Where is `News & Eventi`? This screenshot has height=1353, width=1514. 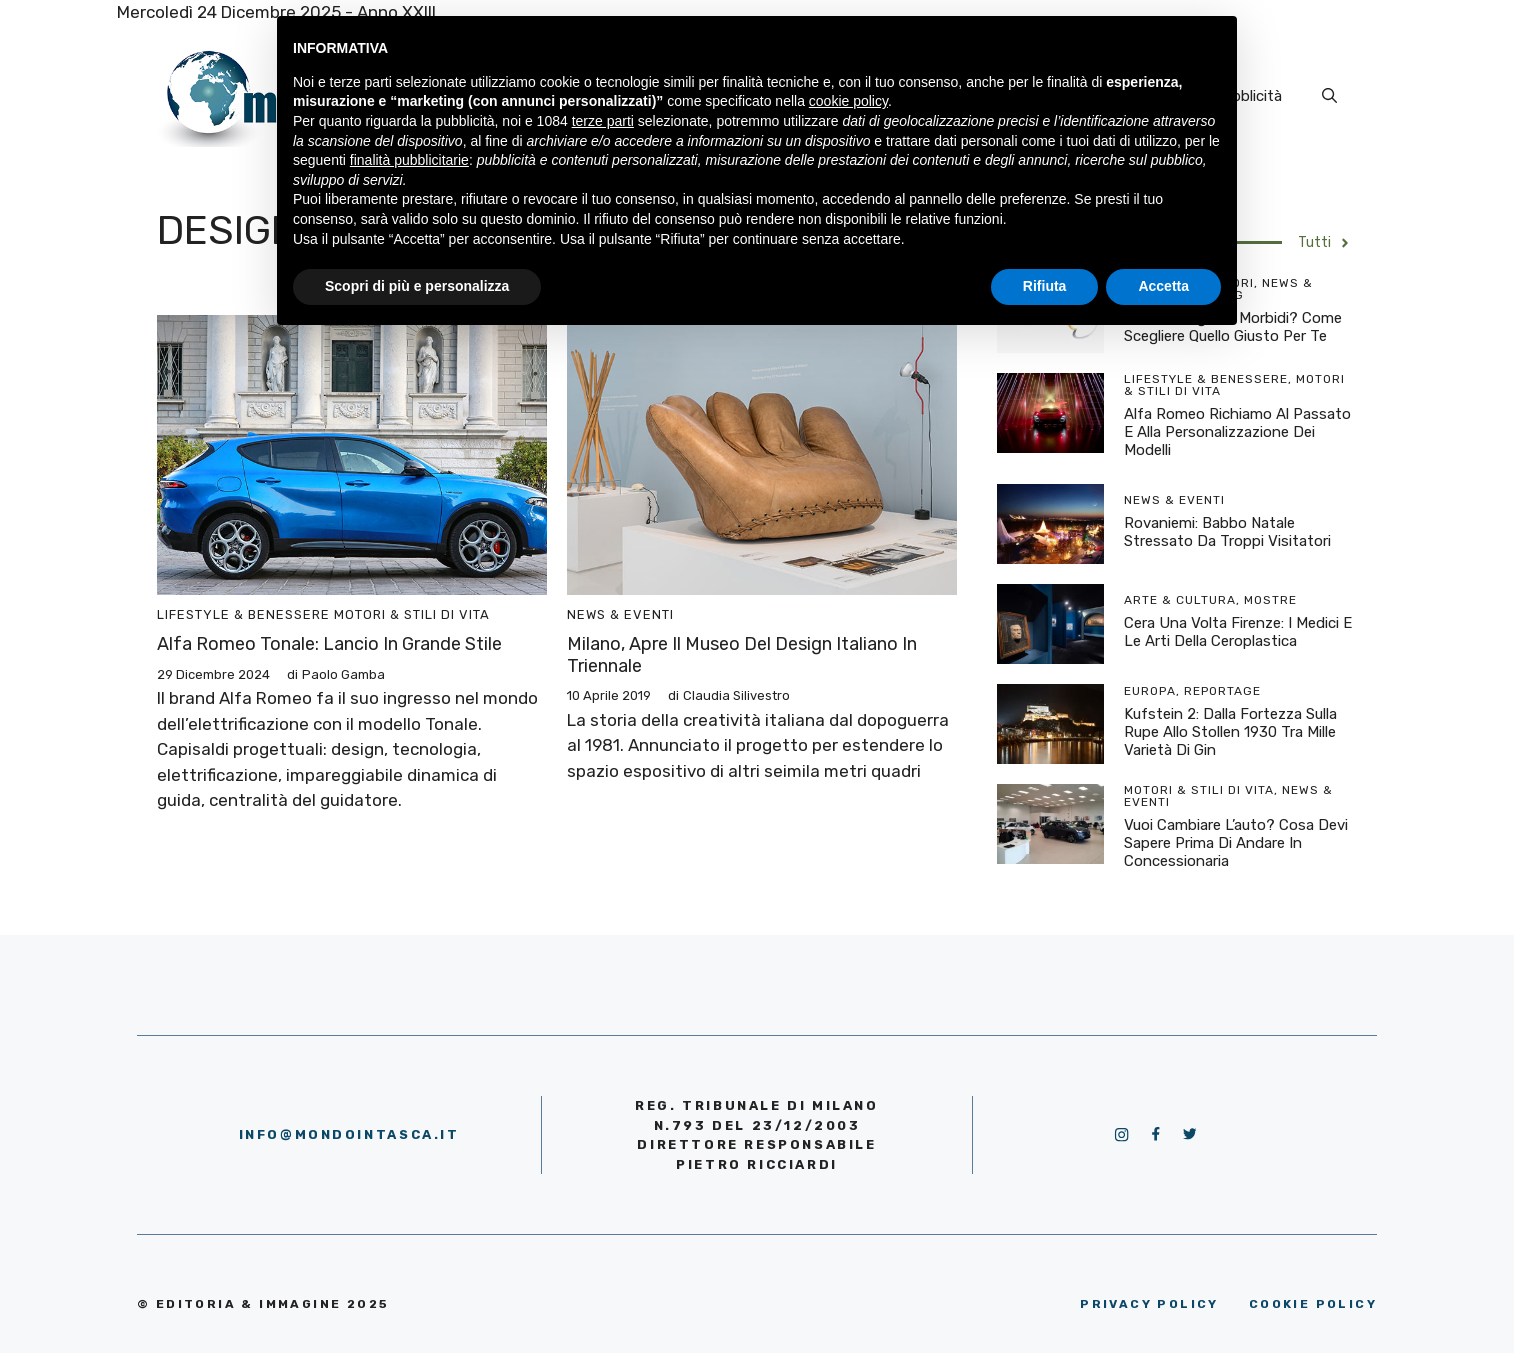 News & Eventi is located at coordinates (620, 614).